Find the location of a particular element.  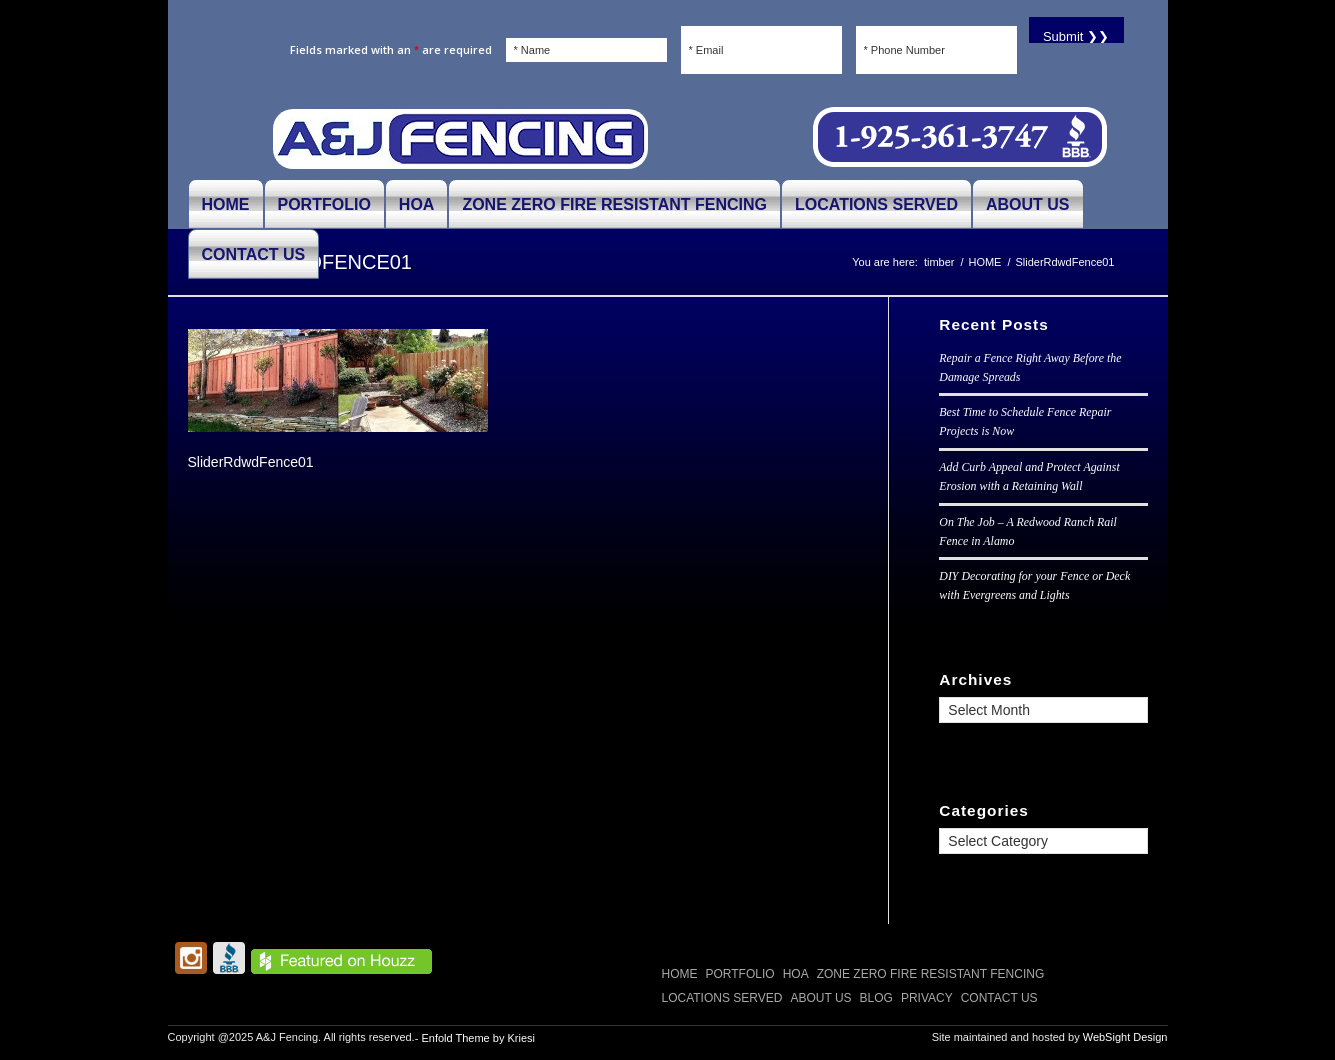

ABOUT US is located at coordinates (820, 998).